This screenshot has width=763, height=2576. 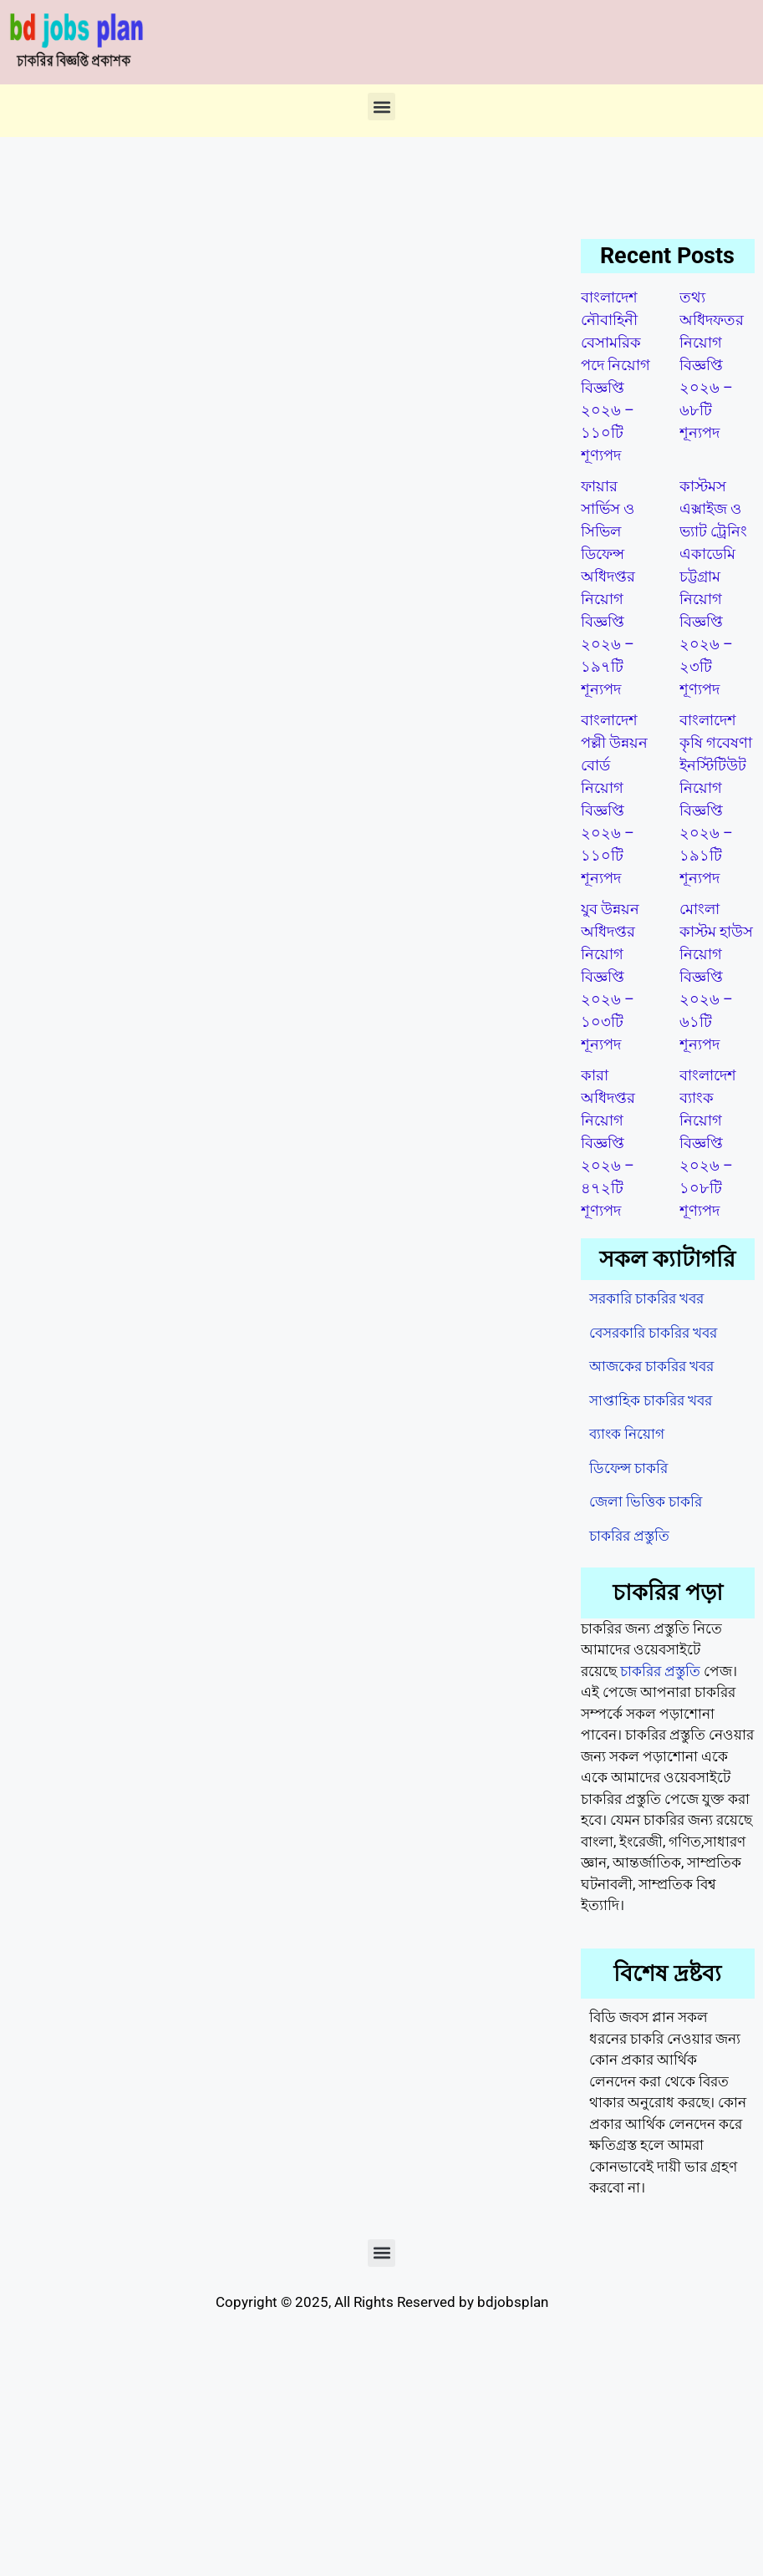 What do you see at coordinates (650, 1400) in the screenshot?
I see `সাপ্তাহিক চাকরির খবর` at bounding box center [650, 1400].